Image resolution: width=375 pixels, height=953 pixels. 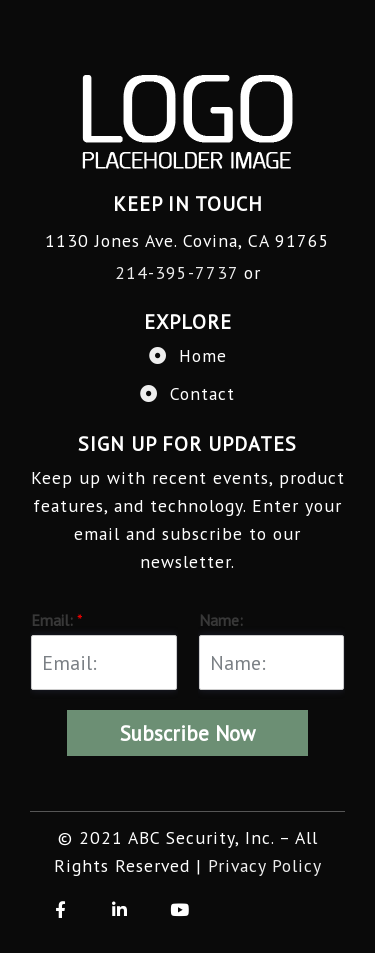 I want to click on Subscribe Now, so click(x=187, y=733).